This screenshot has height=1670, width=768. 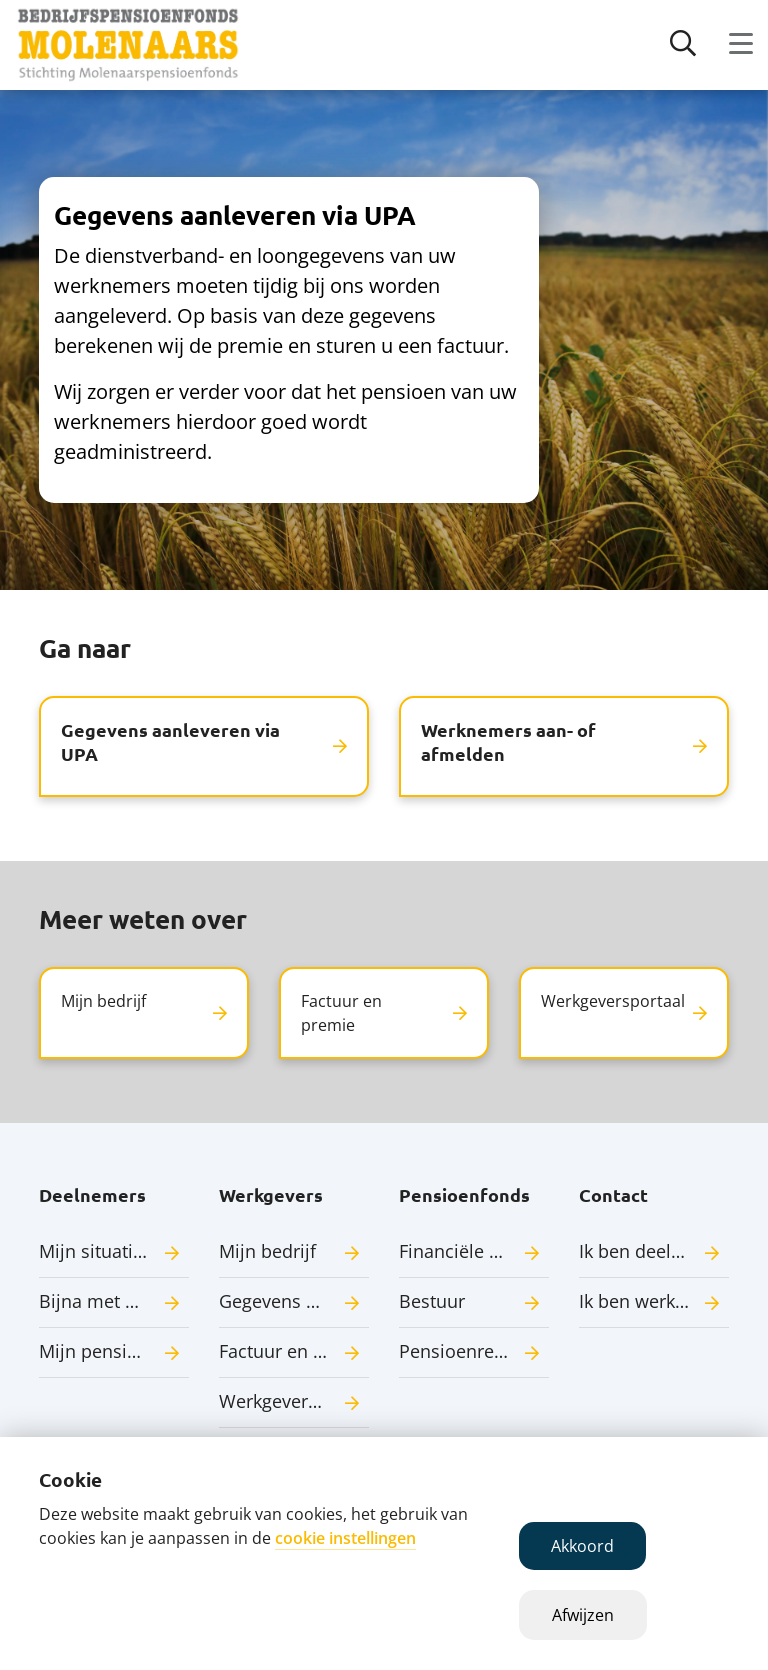 What do you see at coordinates (432, 1301) in the screenshot?
I see `Bestuur` at bounding box center [432, 1301].